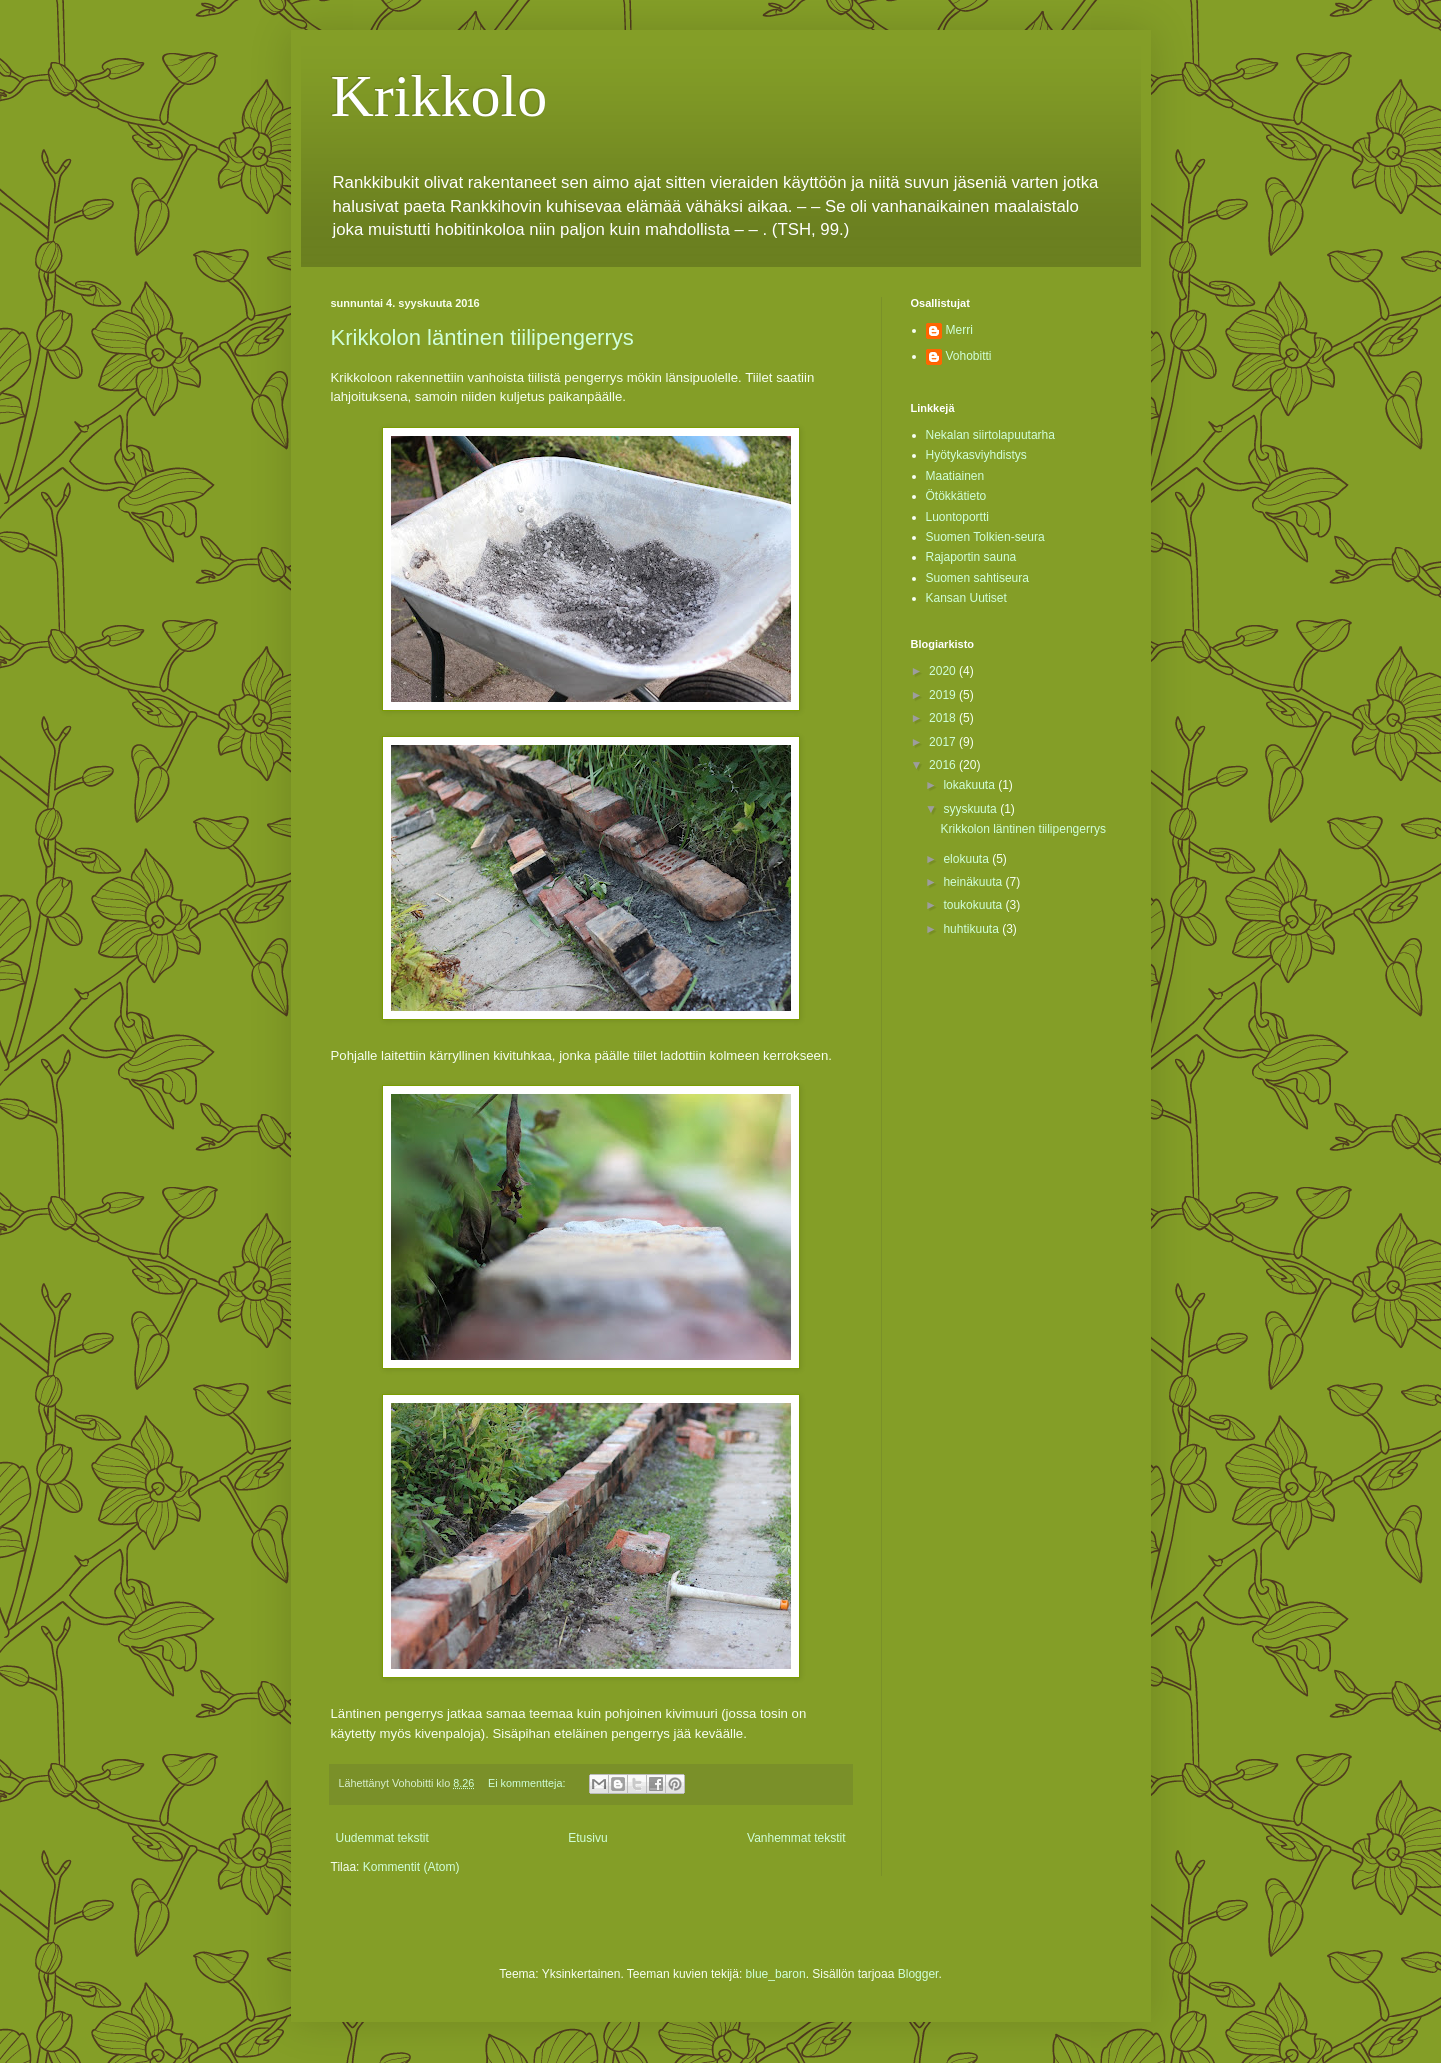  I want to click on lokakuuta, so click(970, 785).